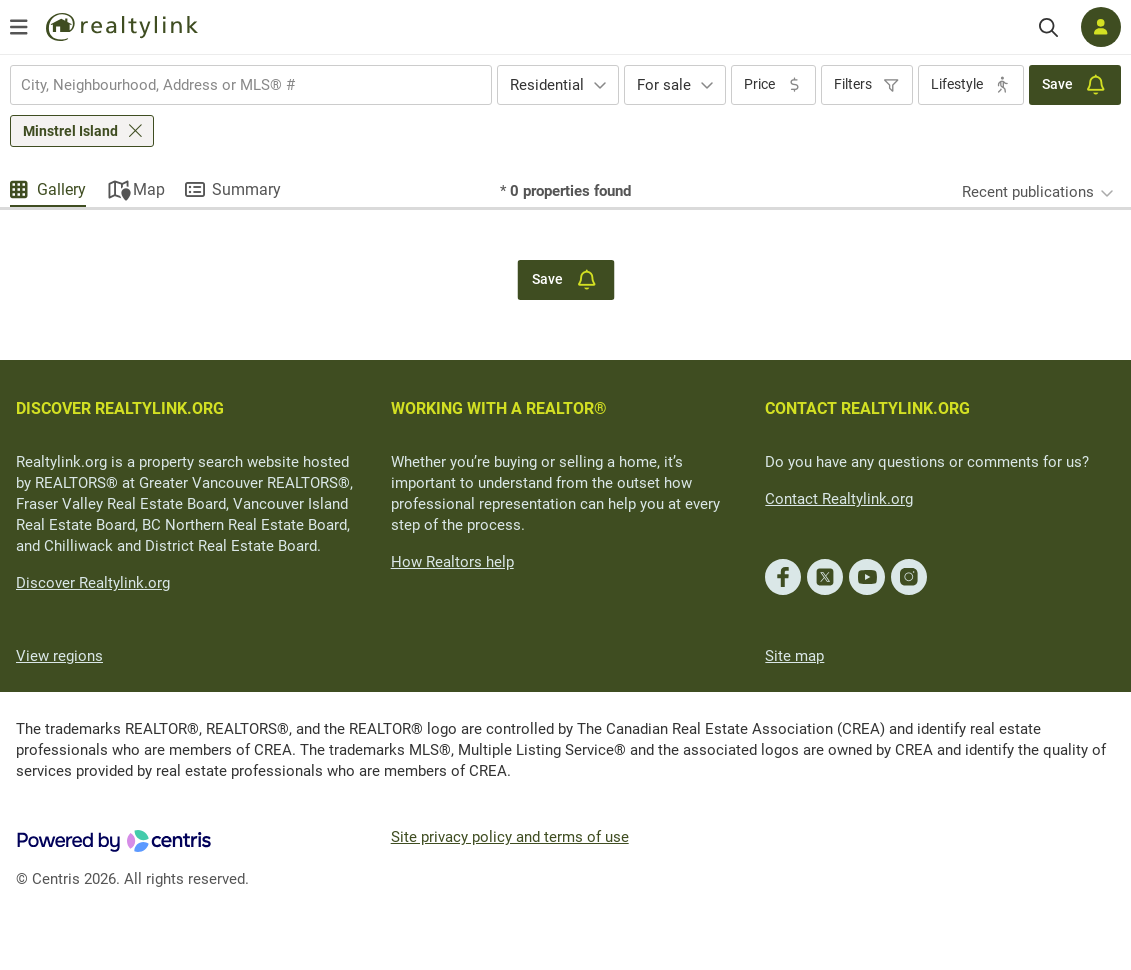 The width and height of the screenshot is (1131, 970). Describe the element at coordinates (59, 656) in the screenshot. I see `View regions` at that location.